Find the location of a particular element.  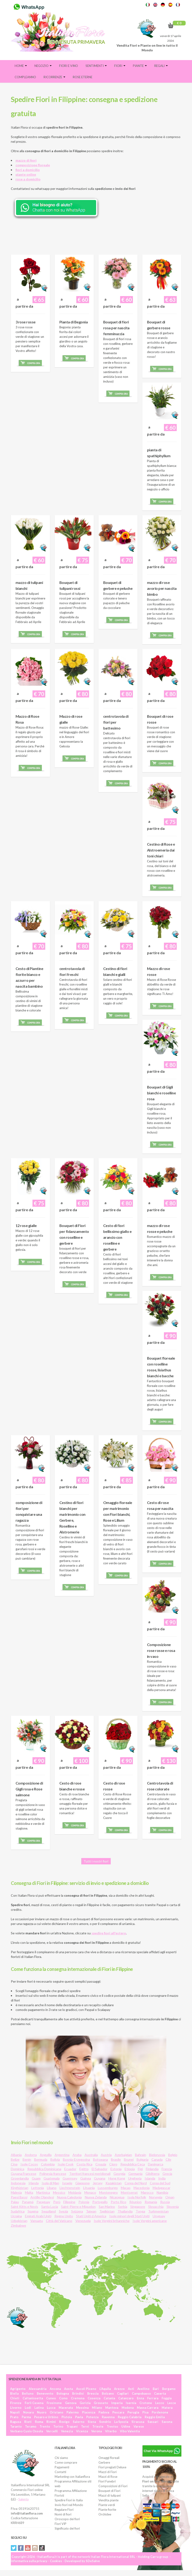

Australia is located at coordinates (91, 2155).